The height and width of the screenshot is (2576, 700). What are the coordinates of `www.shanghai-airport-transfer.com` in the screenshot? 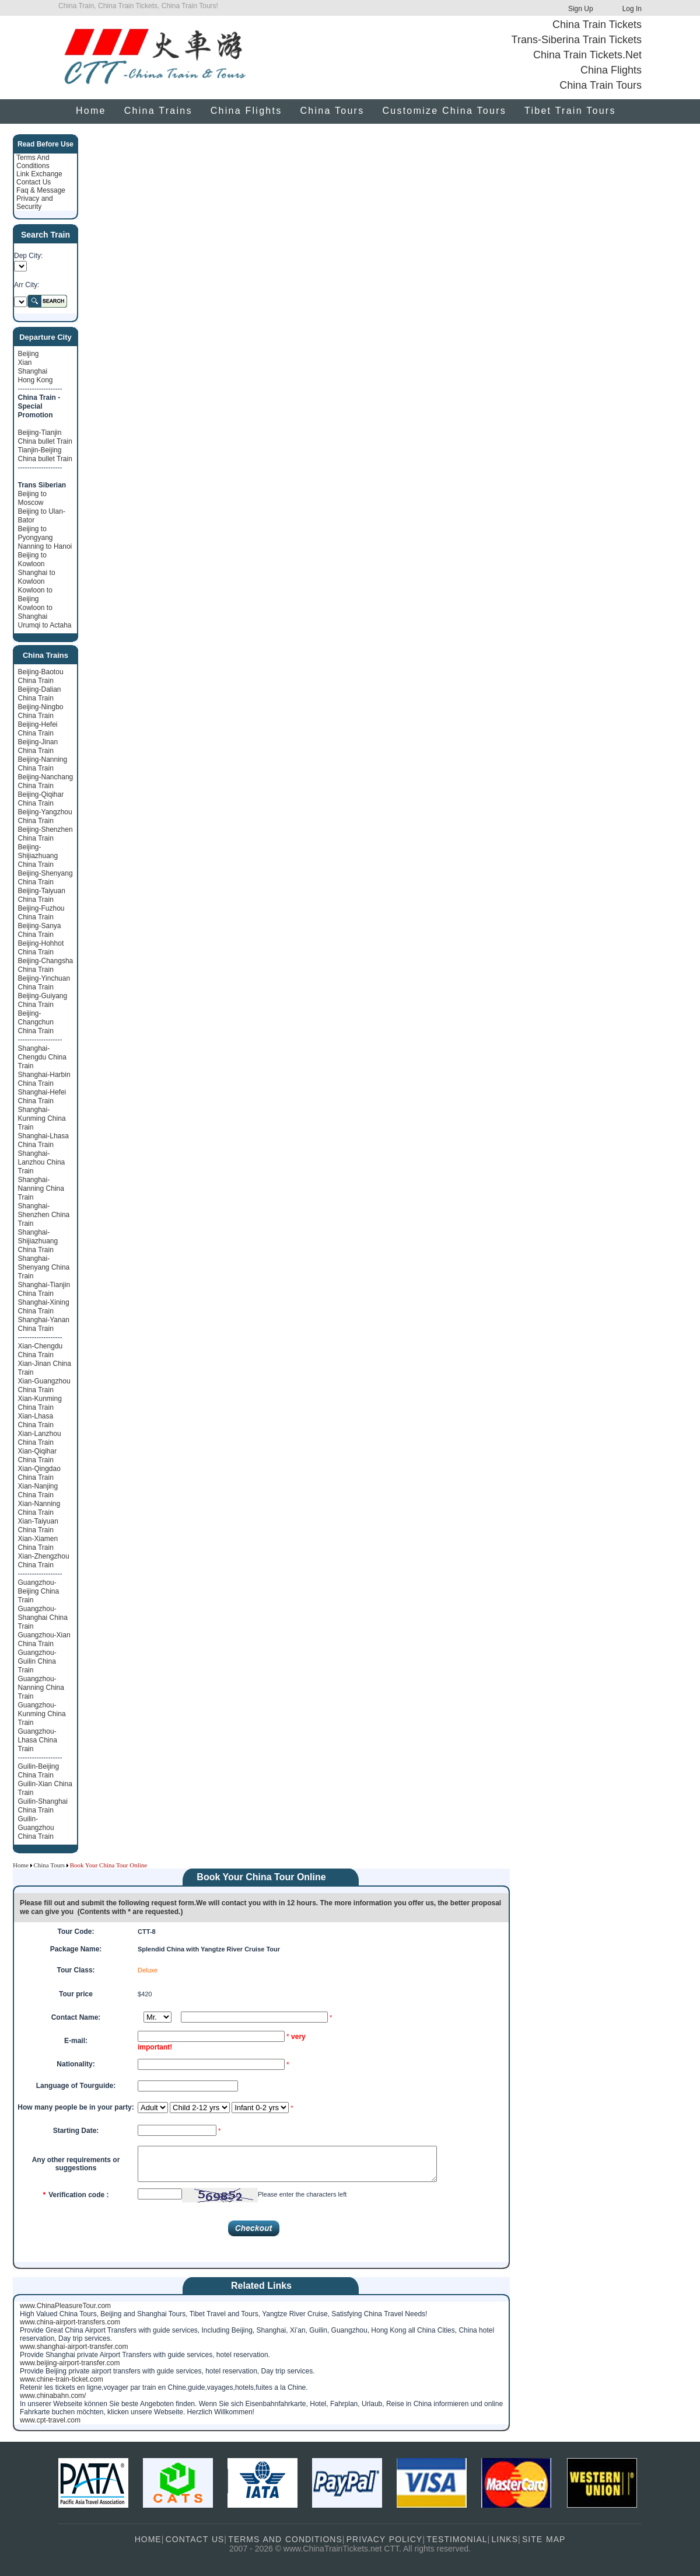 It's located at (74, 2347).